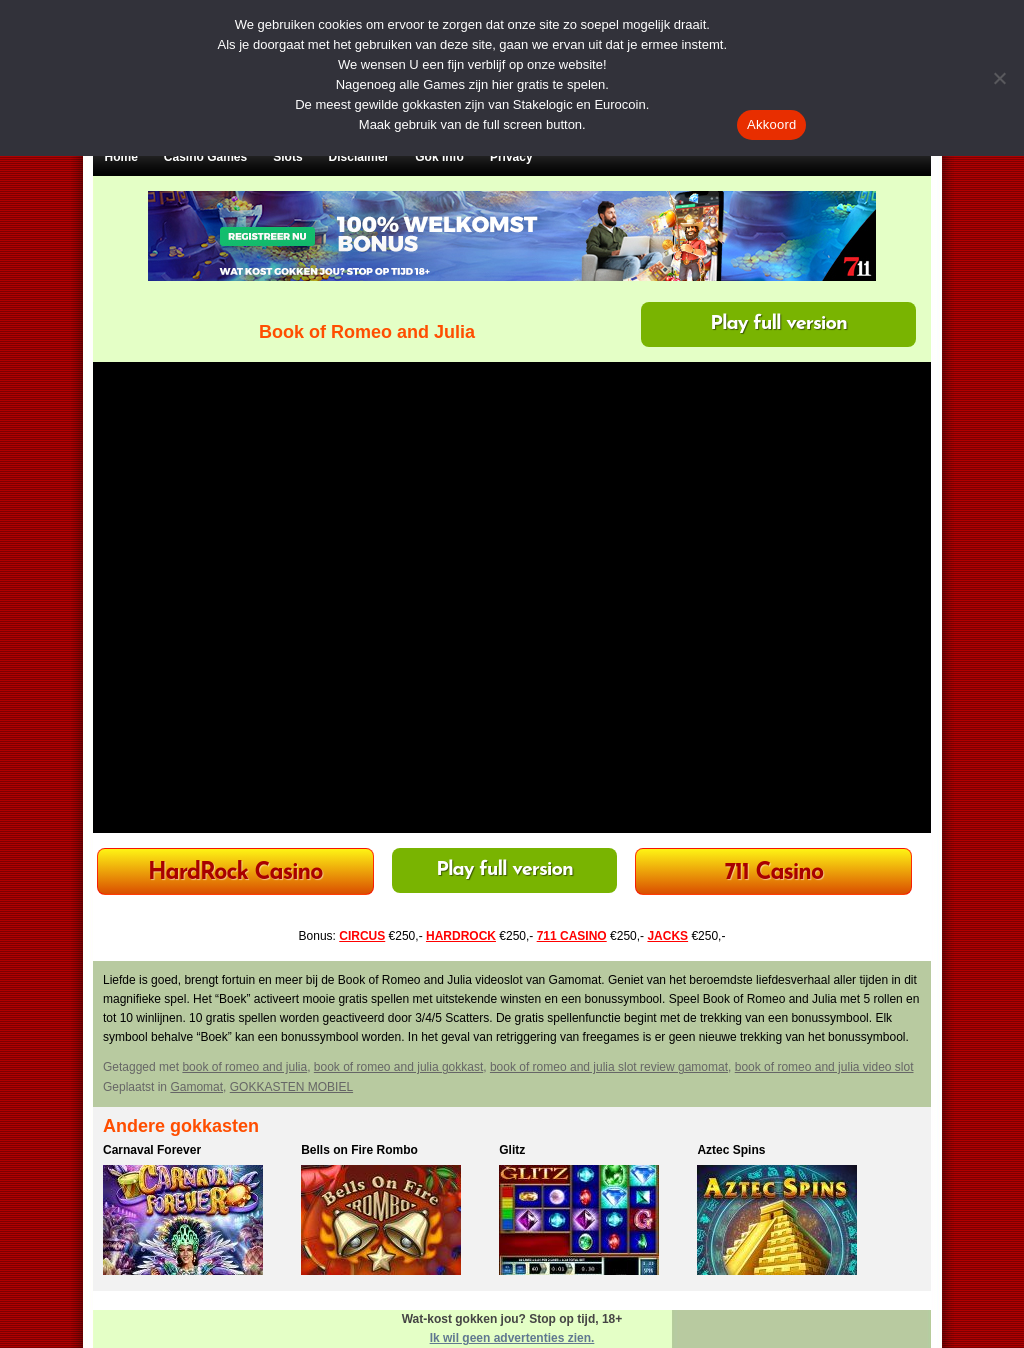 Image resolution: width=1024 pixels, height=1348 pixels. I want to click on HARDROCK, so click(461, 936).